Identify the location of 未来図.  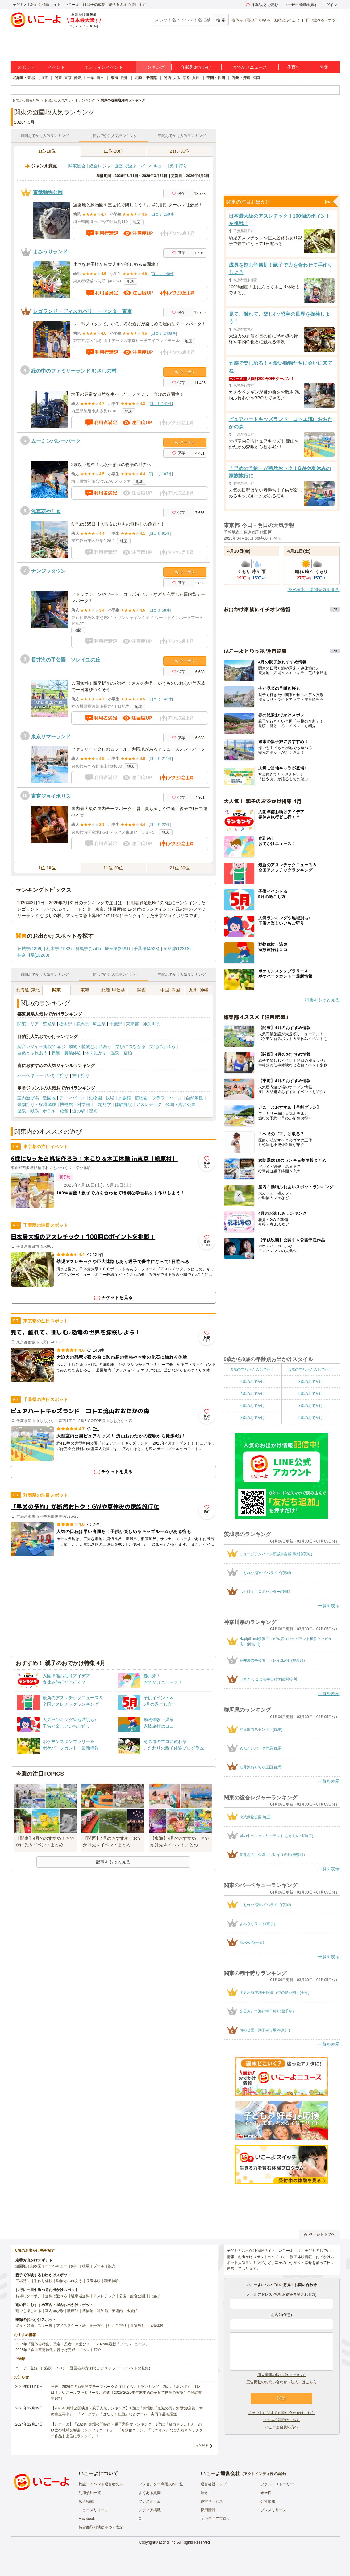
(266, 2493).